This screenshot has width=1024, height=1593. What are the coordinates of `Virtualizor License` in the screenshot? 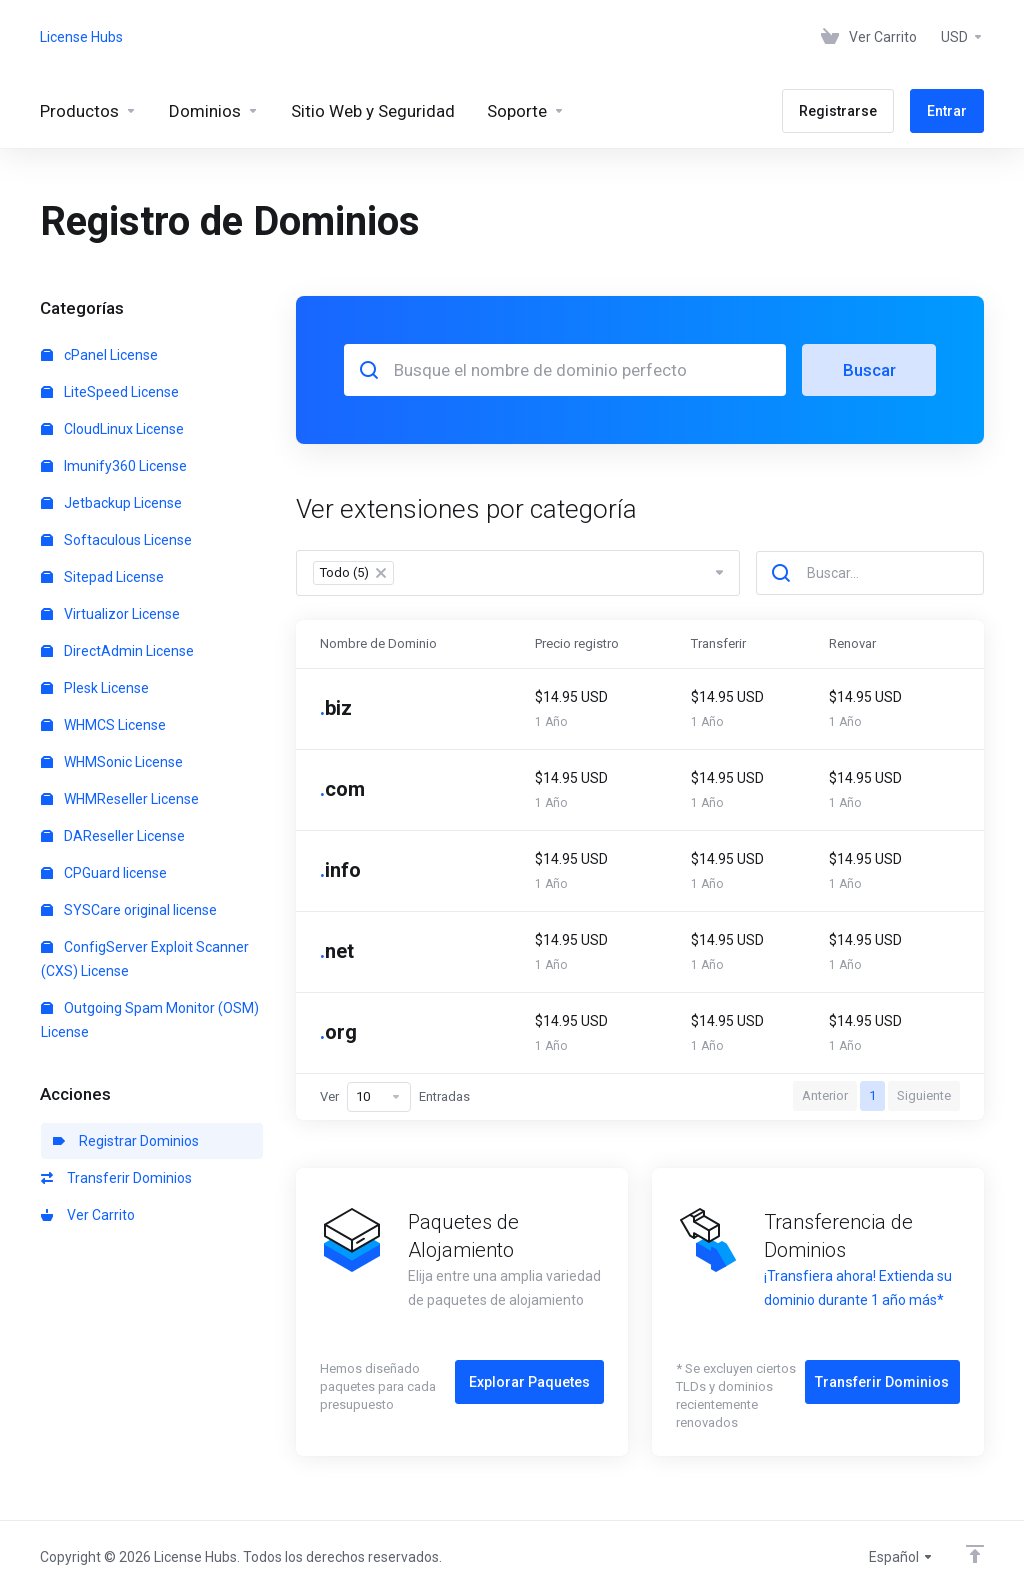 It's located at (110, 614).